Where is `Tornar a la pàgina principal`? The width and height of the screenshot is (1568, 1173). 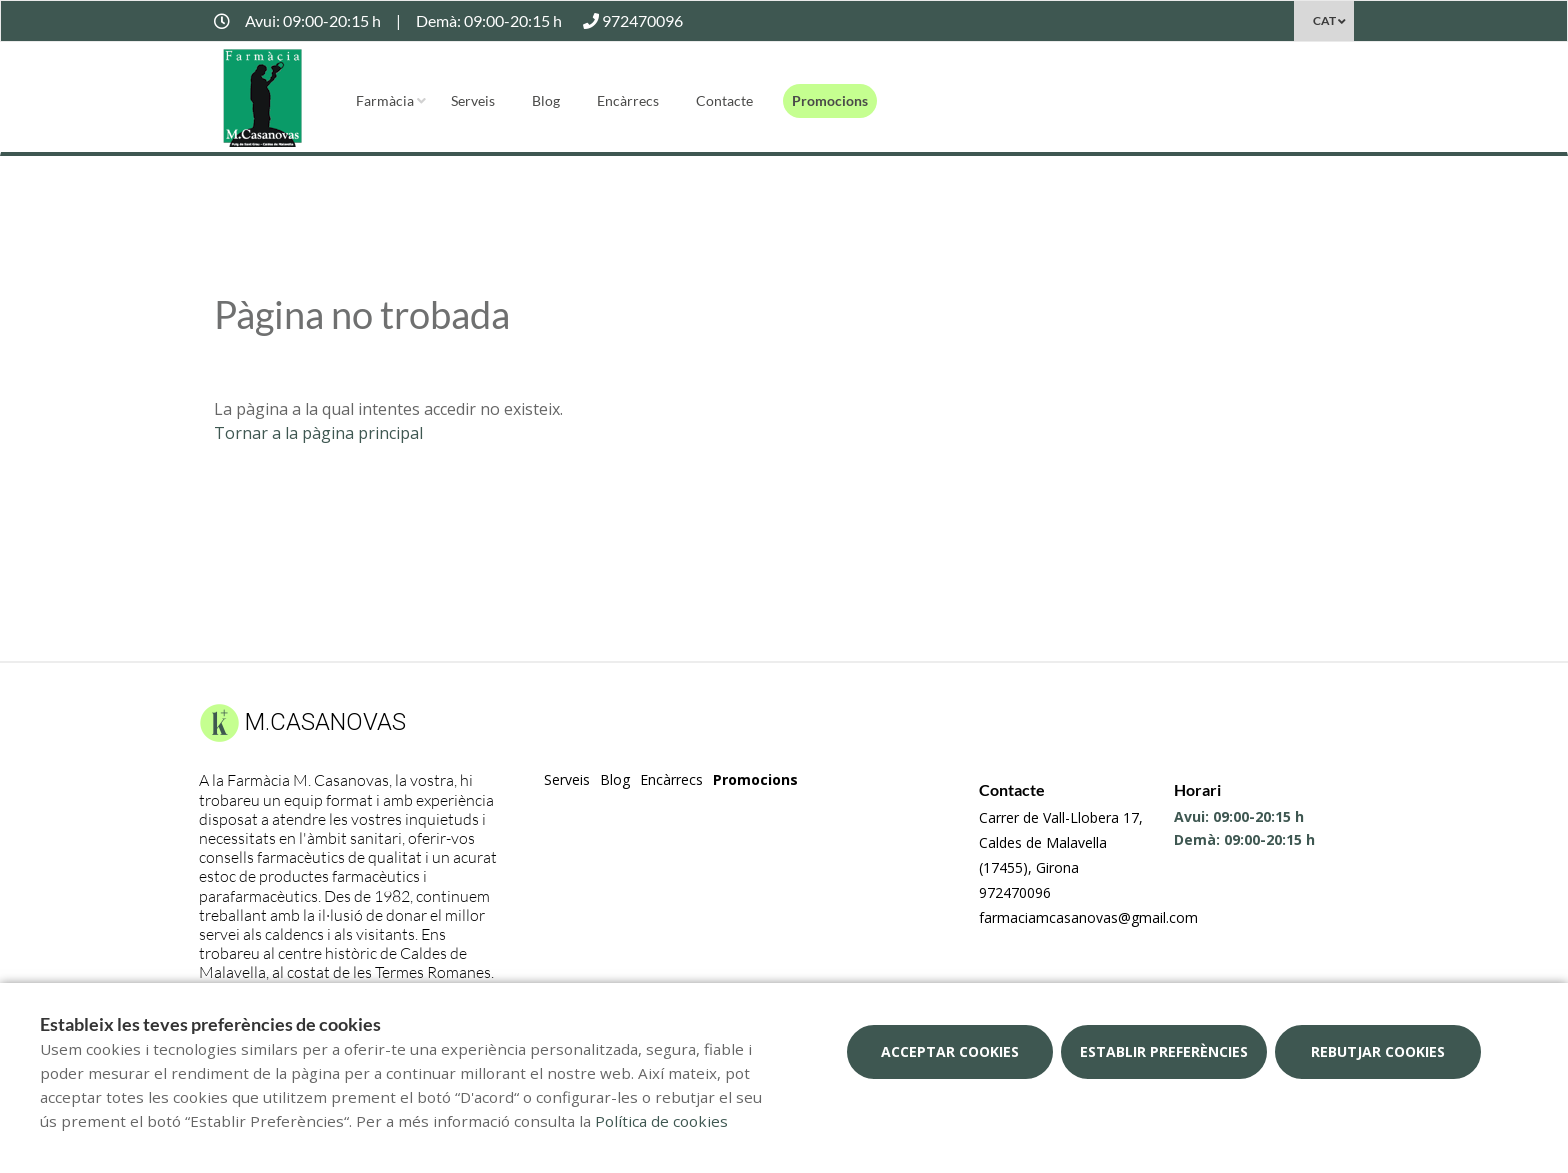 Tornar a la pàgina principal is located at coordinates (318, 433).